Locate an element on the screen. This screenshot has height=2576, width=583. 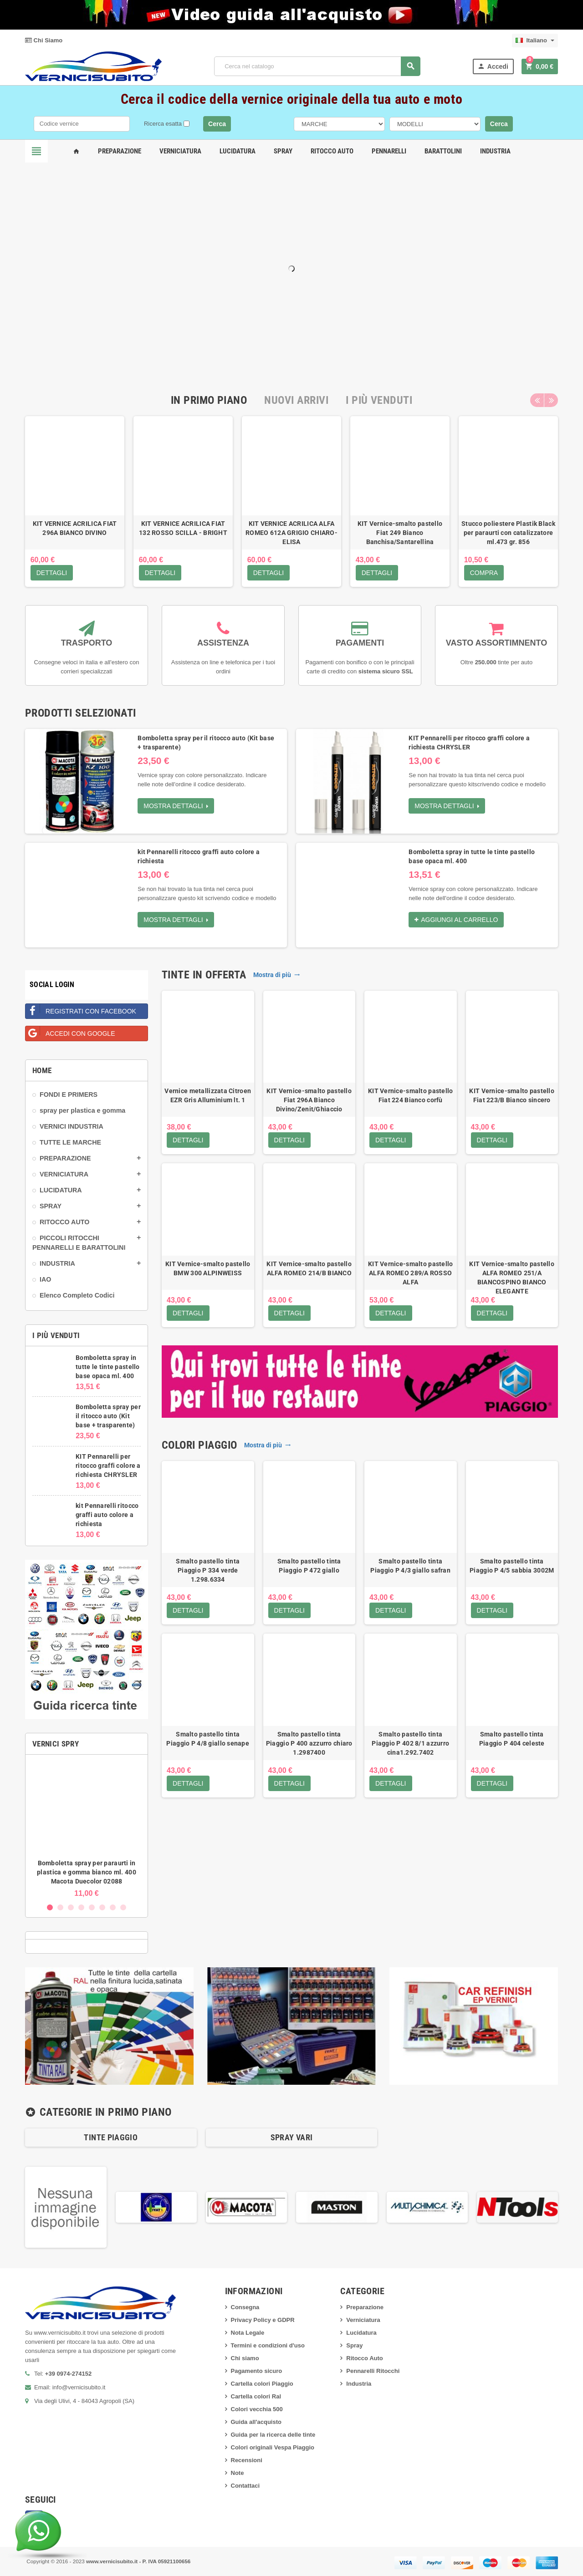
SPRAY VARI is located at coordinates (292, 2137).